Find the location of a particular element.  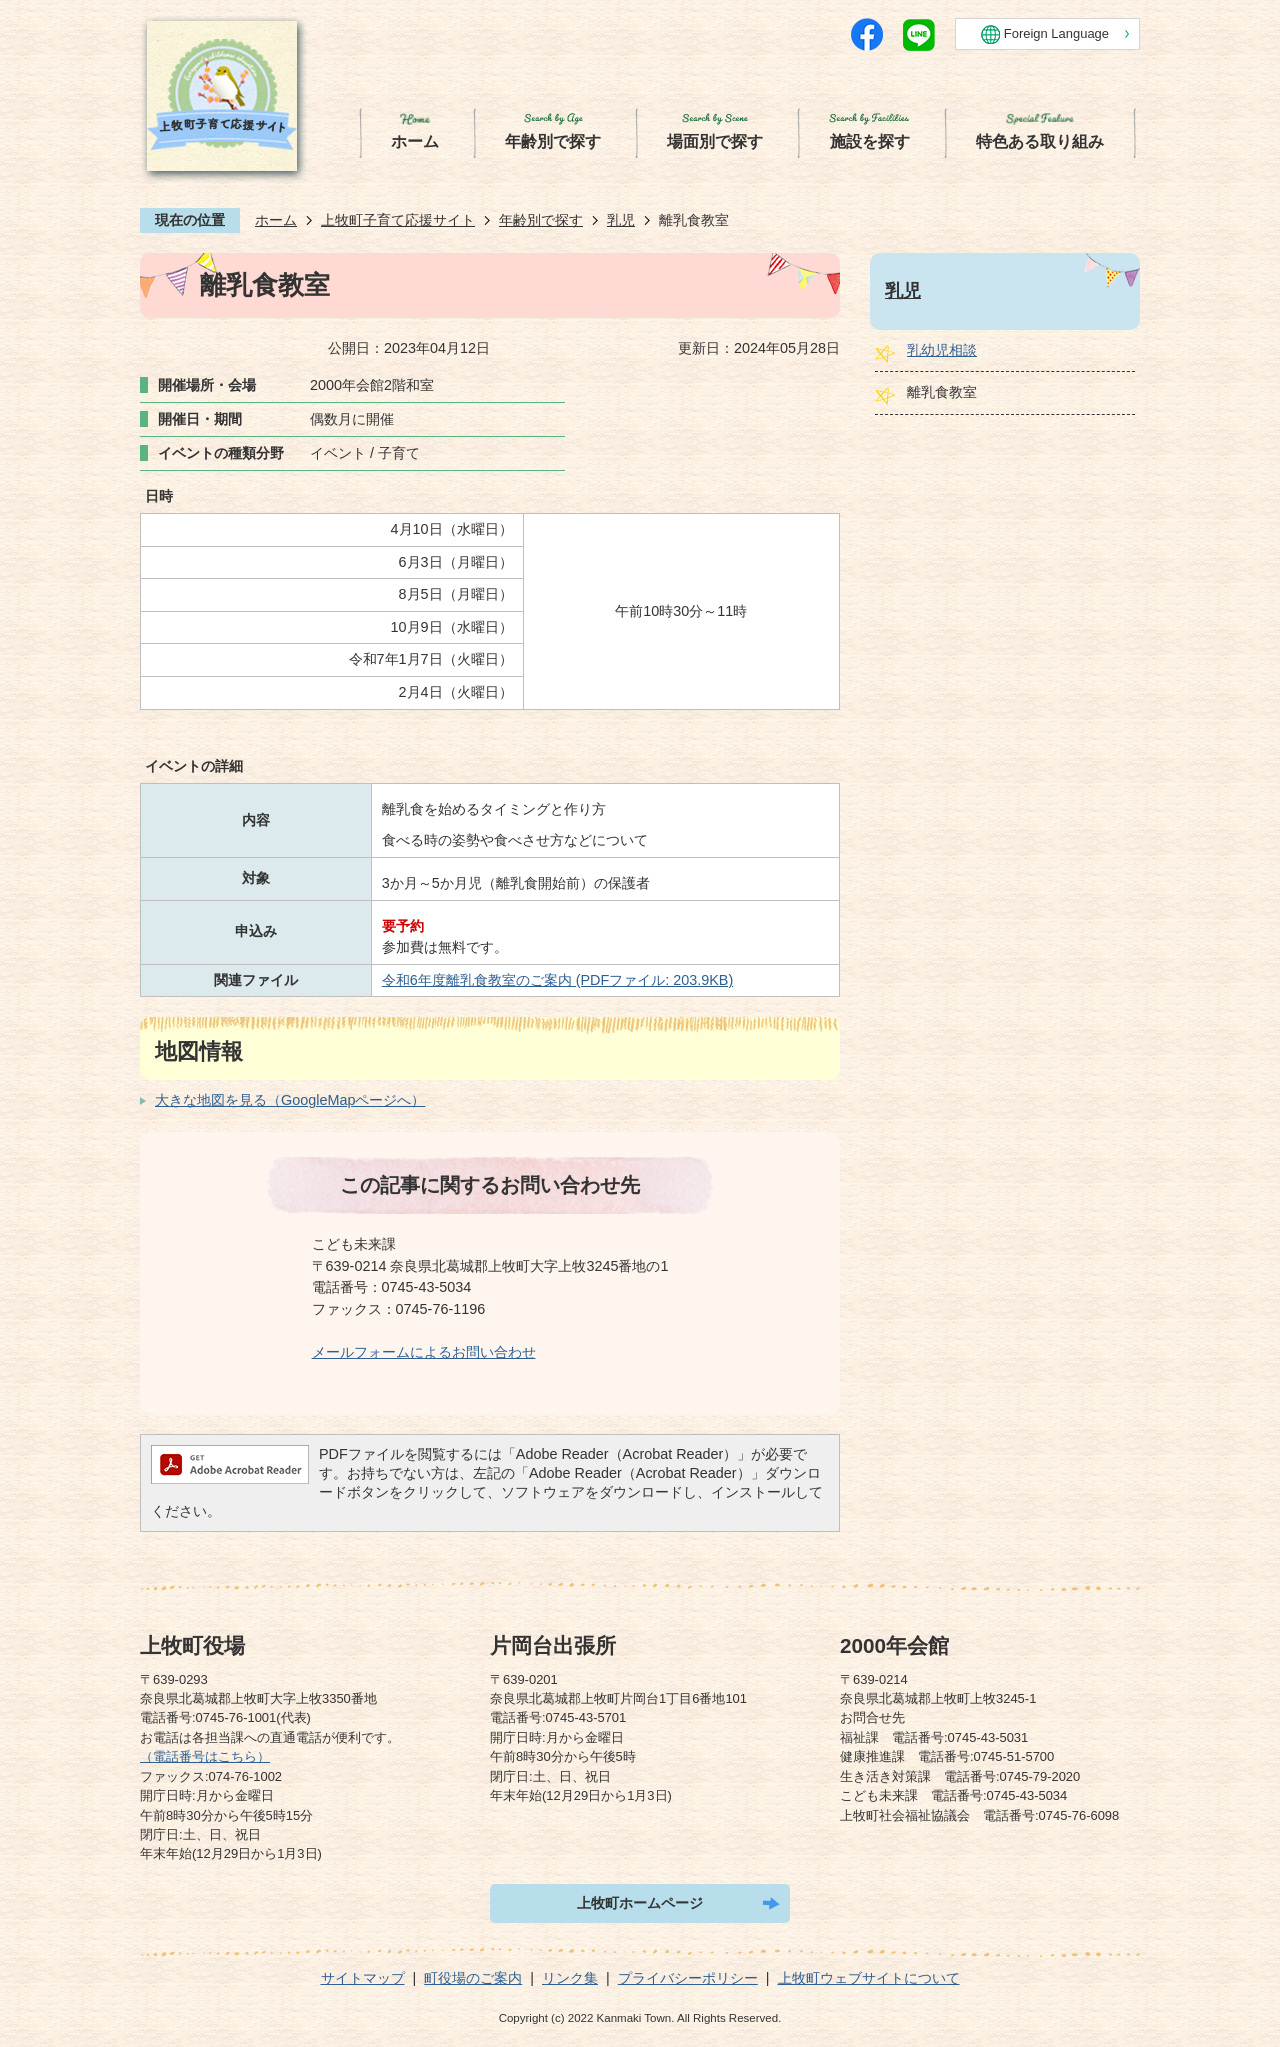

大きな地図を見る（GoogleMapページへ） is located at coordinates (290, 1100).